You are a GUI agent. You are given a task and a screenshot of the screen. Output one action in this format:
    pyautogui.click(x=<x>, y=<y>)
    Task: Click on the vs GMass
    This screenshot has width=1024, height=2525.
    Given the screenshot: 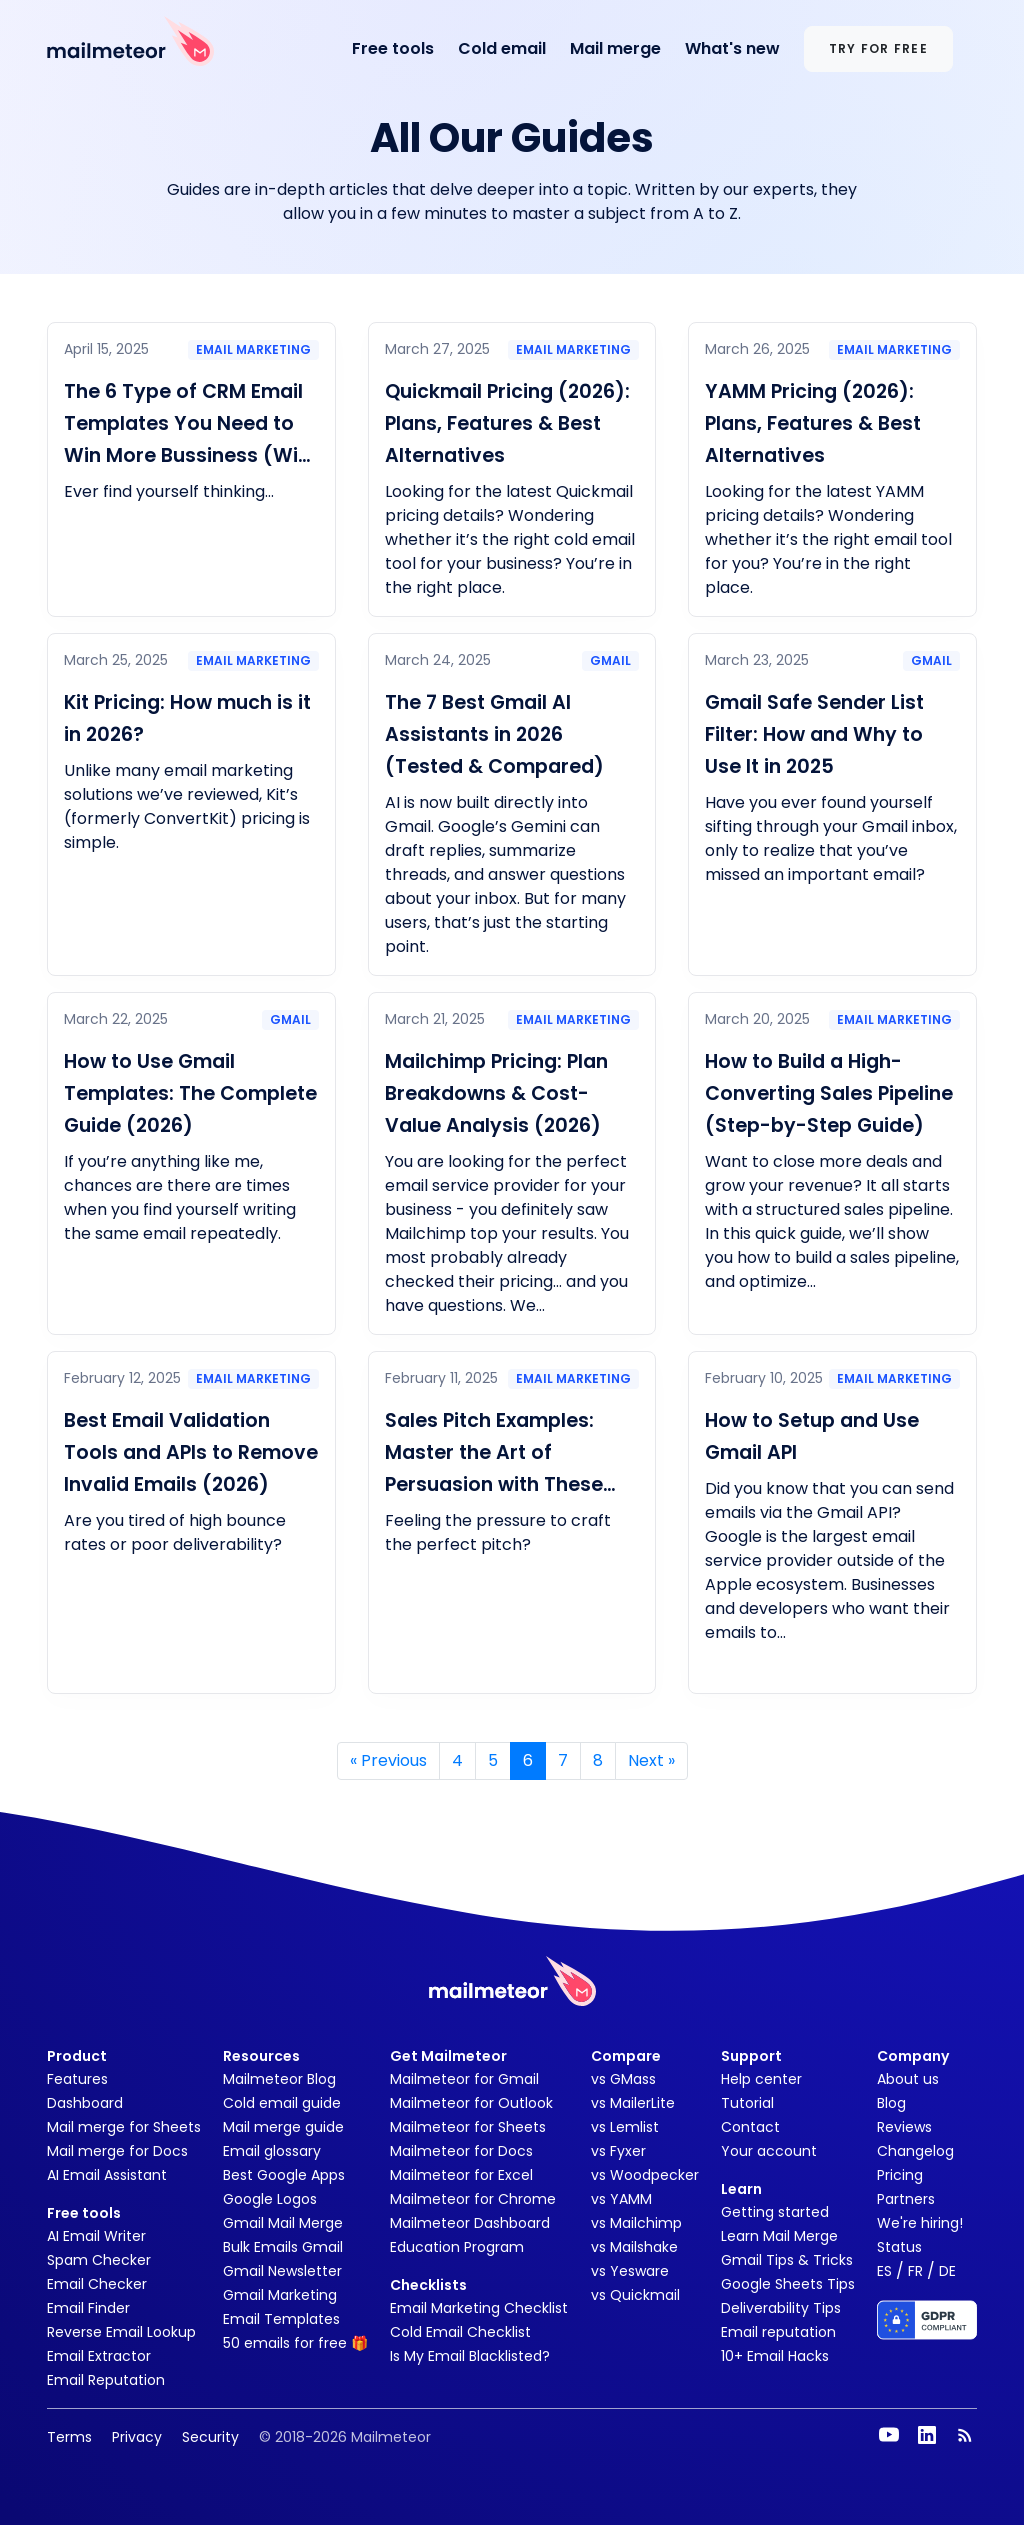 What is the action you would take?
    pyautogui.click(x=623, y=2079)
    